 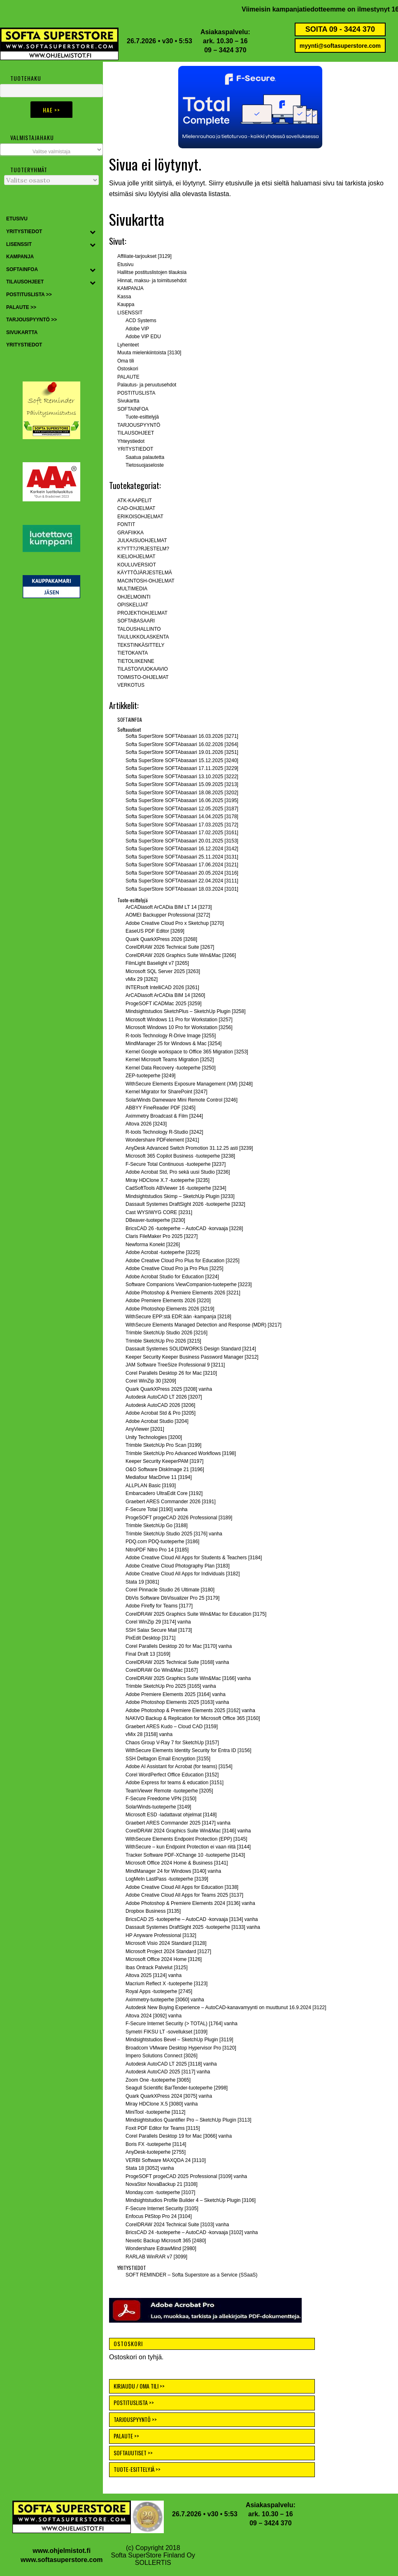 What do you see at coordinates (156, 2144) in the screenshot?
I see `Boris FX -tuoteperhe [3114]` at bounding box center [156, 2144].